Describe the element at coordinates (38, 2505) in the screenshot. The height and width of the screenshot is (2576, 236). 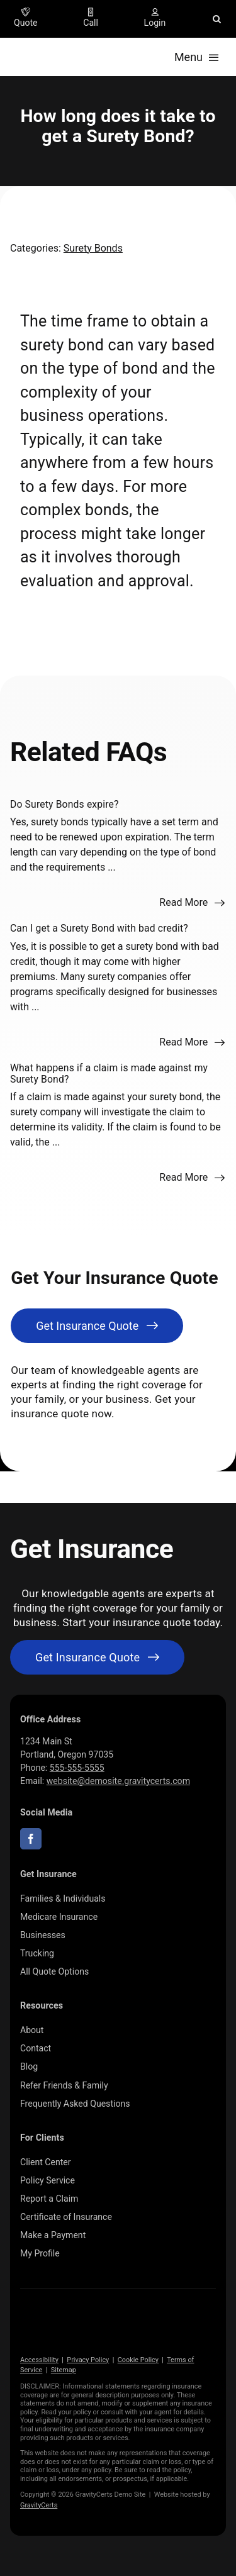
I see `GravityCerts` at that location.